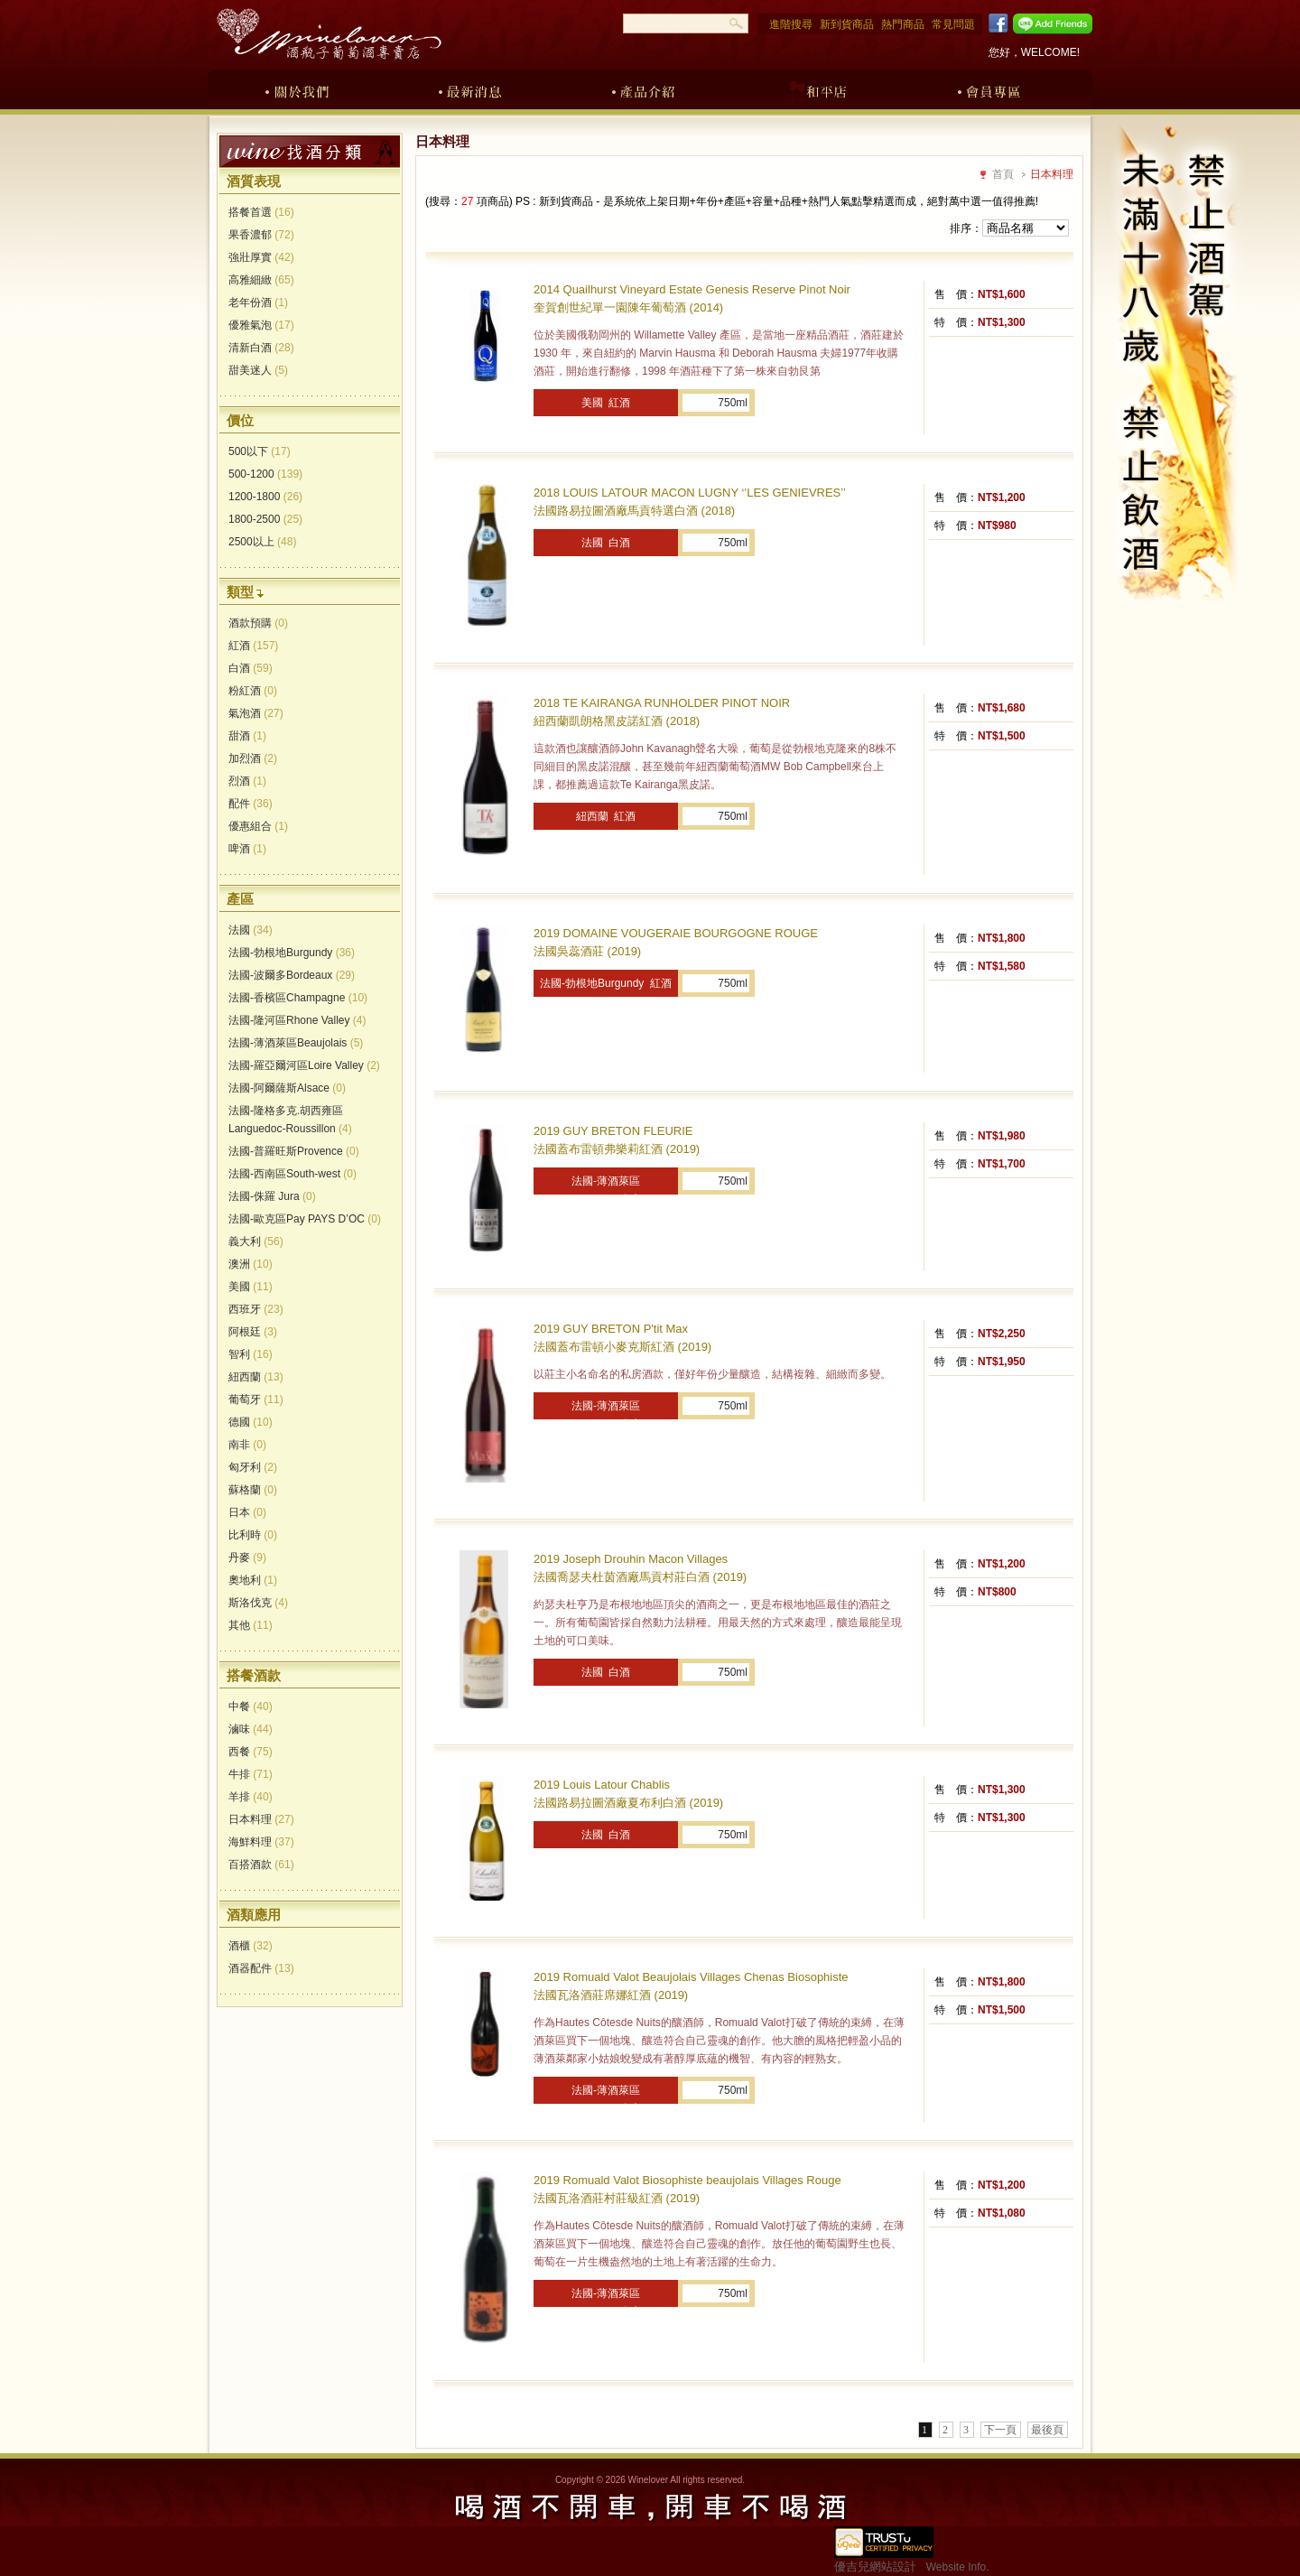 The width and height of the screenshot is (1300, 2576). Describe the element at coordinates (1000, 2429) in the screenshot. I see `下一頁` at that location.